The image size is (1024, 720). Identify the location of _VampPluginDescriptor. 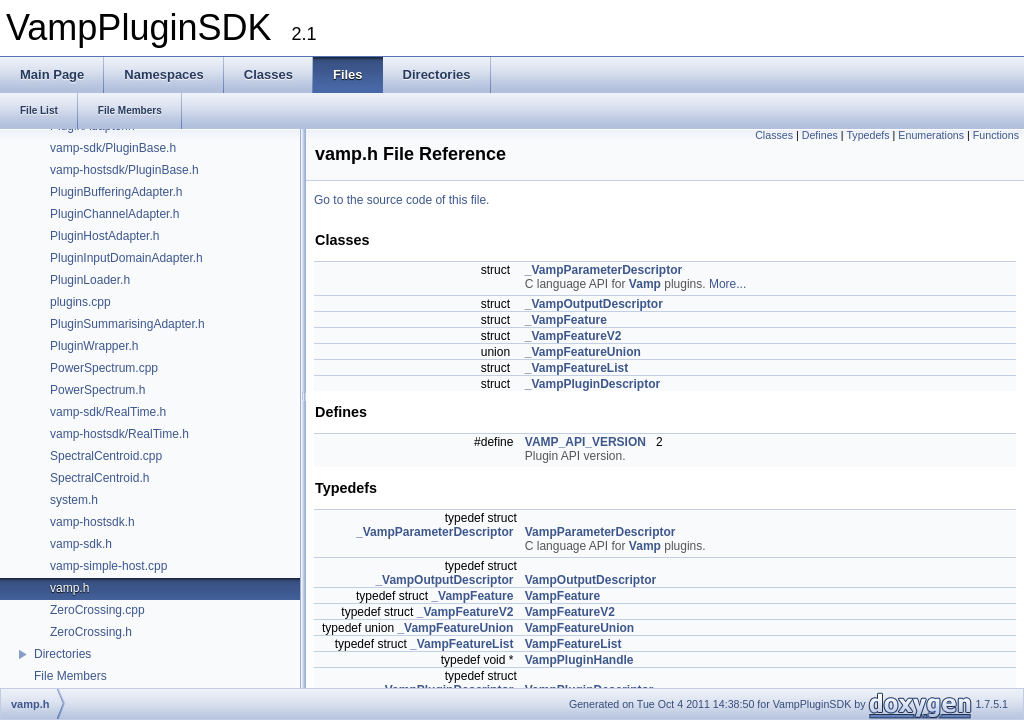
(592, 384).